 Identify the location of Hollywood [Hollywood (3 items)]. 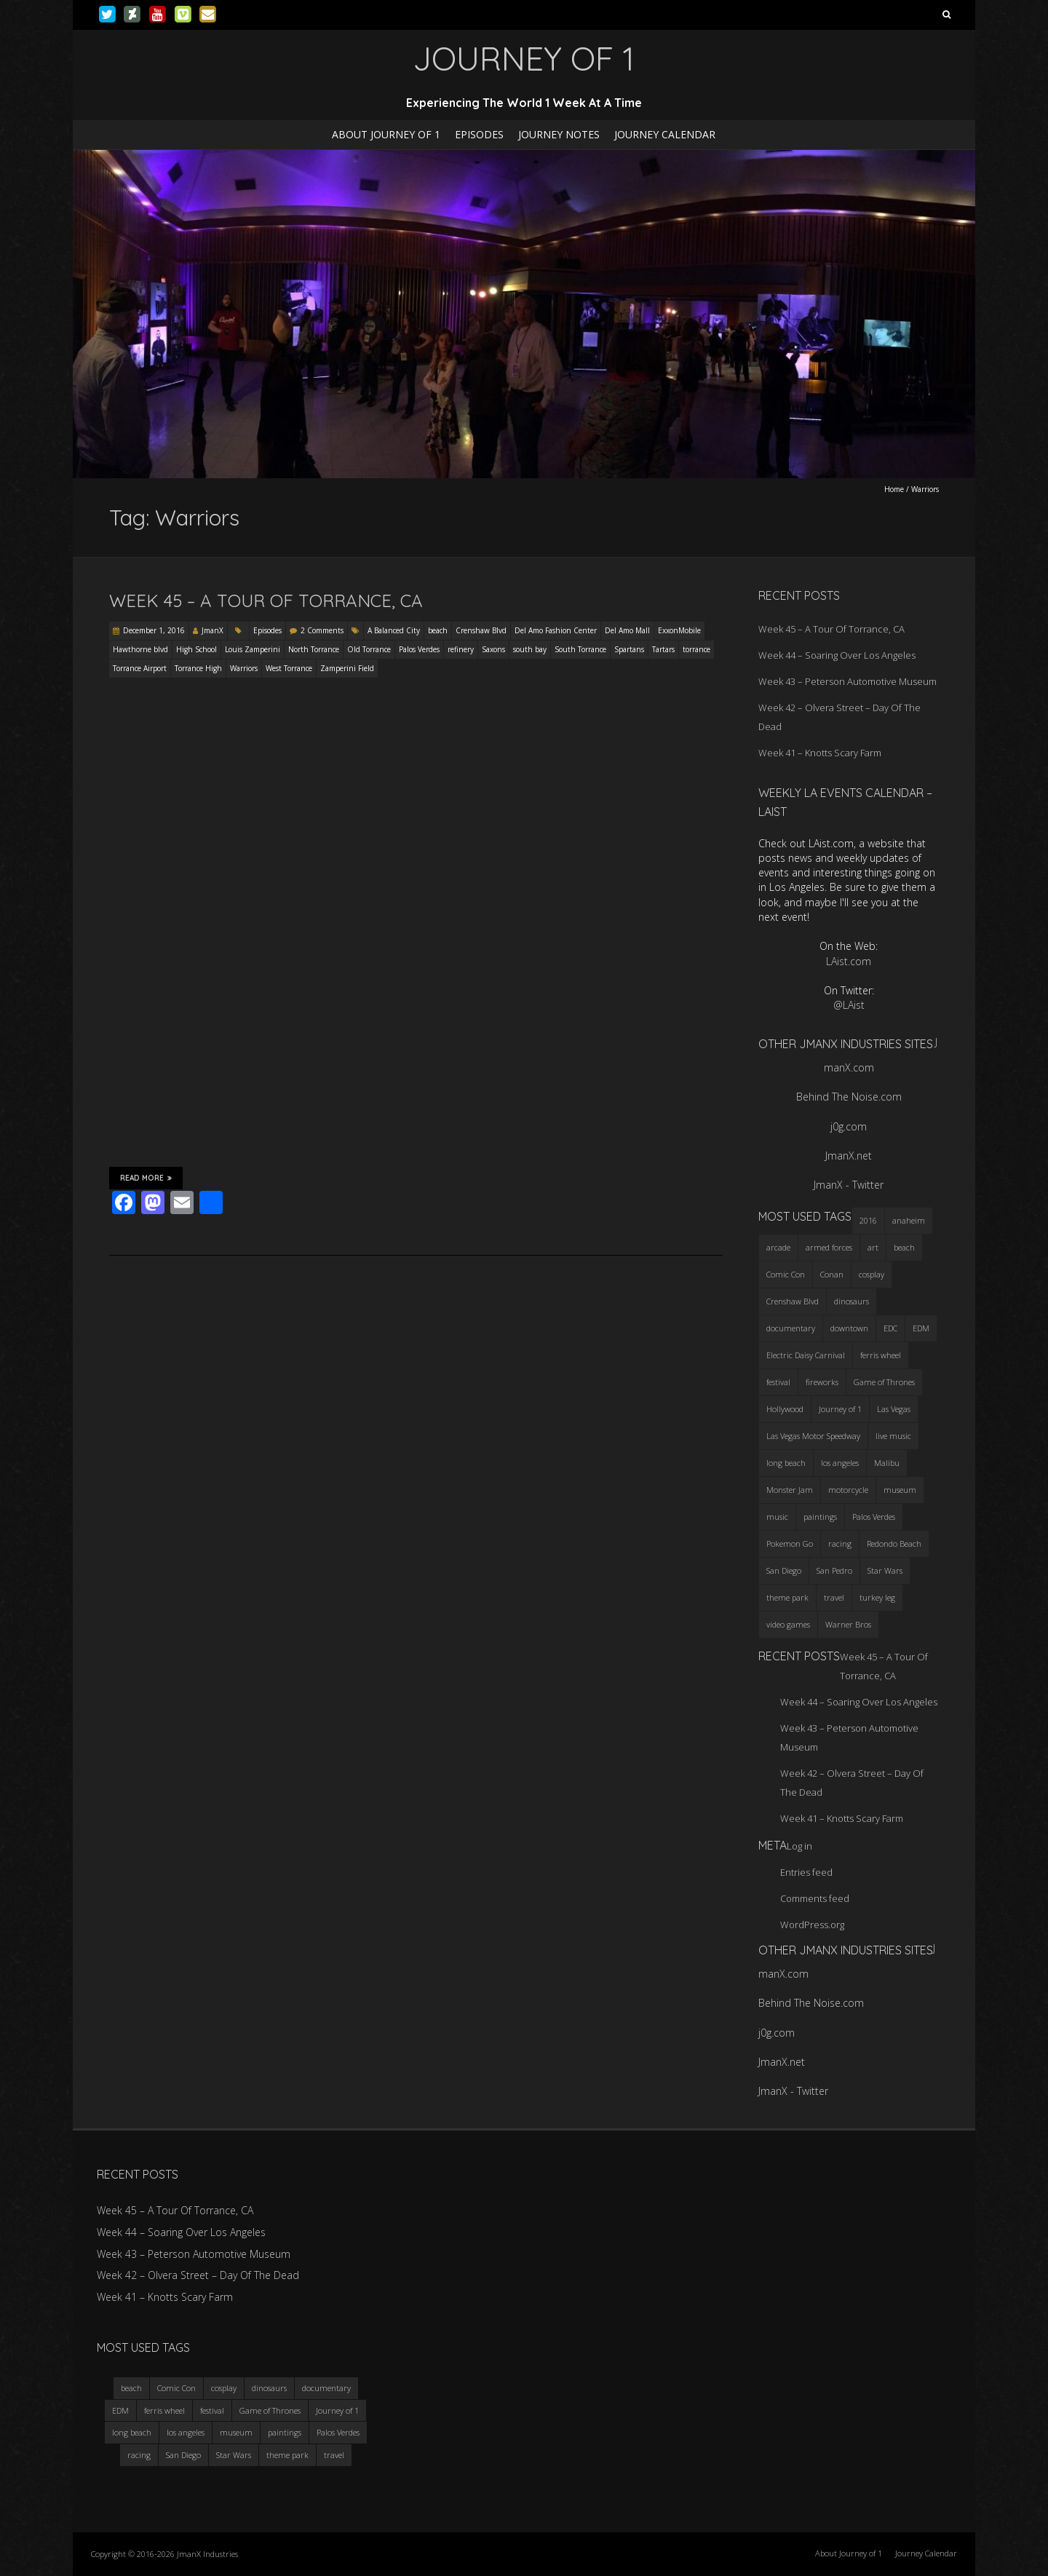
(784, 1408).